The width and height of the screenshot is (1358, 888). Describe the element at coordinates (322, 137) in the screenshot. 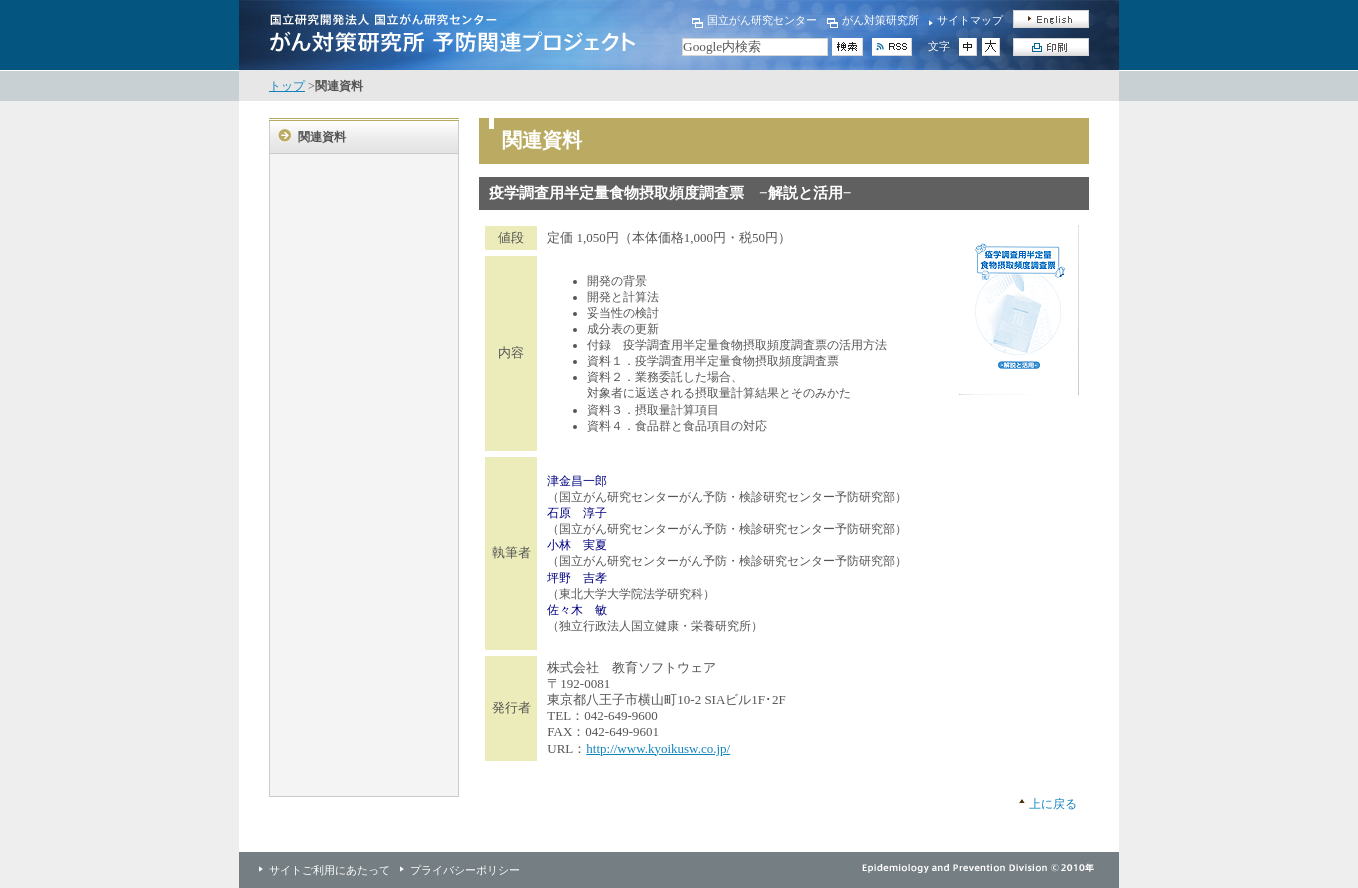

I see `関連資料` at that location.